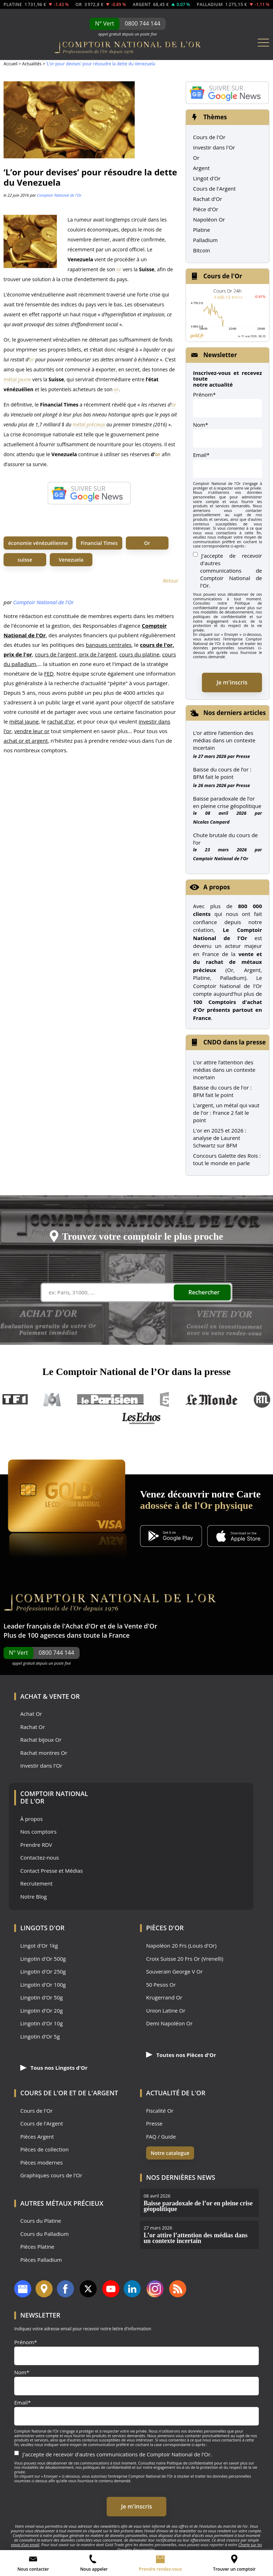 Image resolution: width=273 pixels, height=2576 pixels. Describe the element at coordinates (44, 2149) in the screenshot. I see `Pièces de collection` at that location.